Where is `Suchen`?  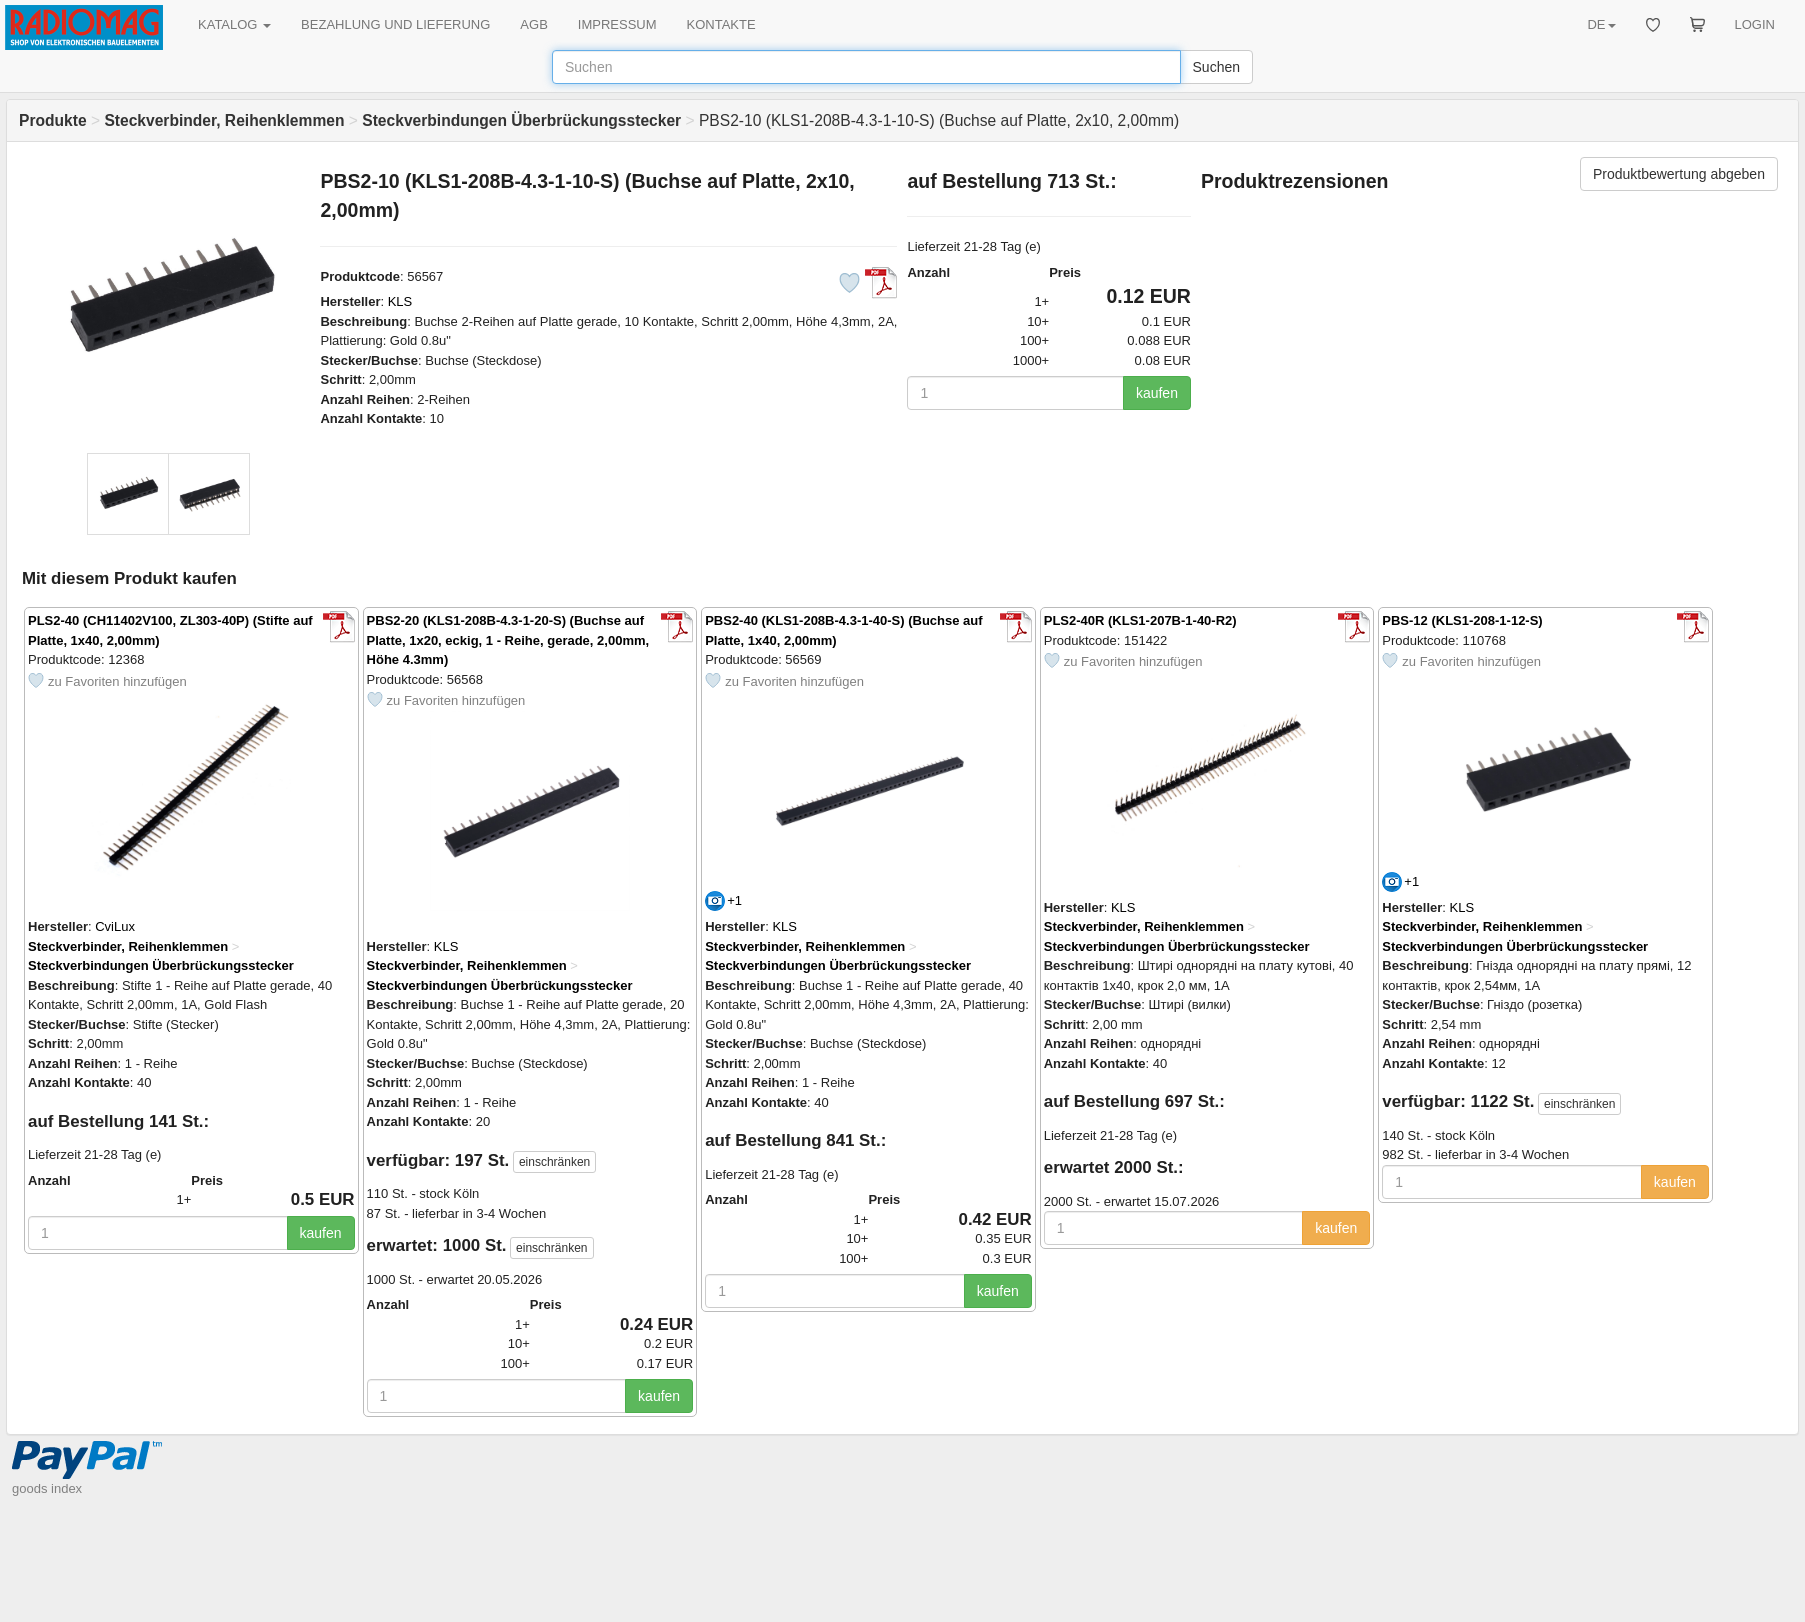 Suchen is located at coordinates (1216, 67).